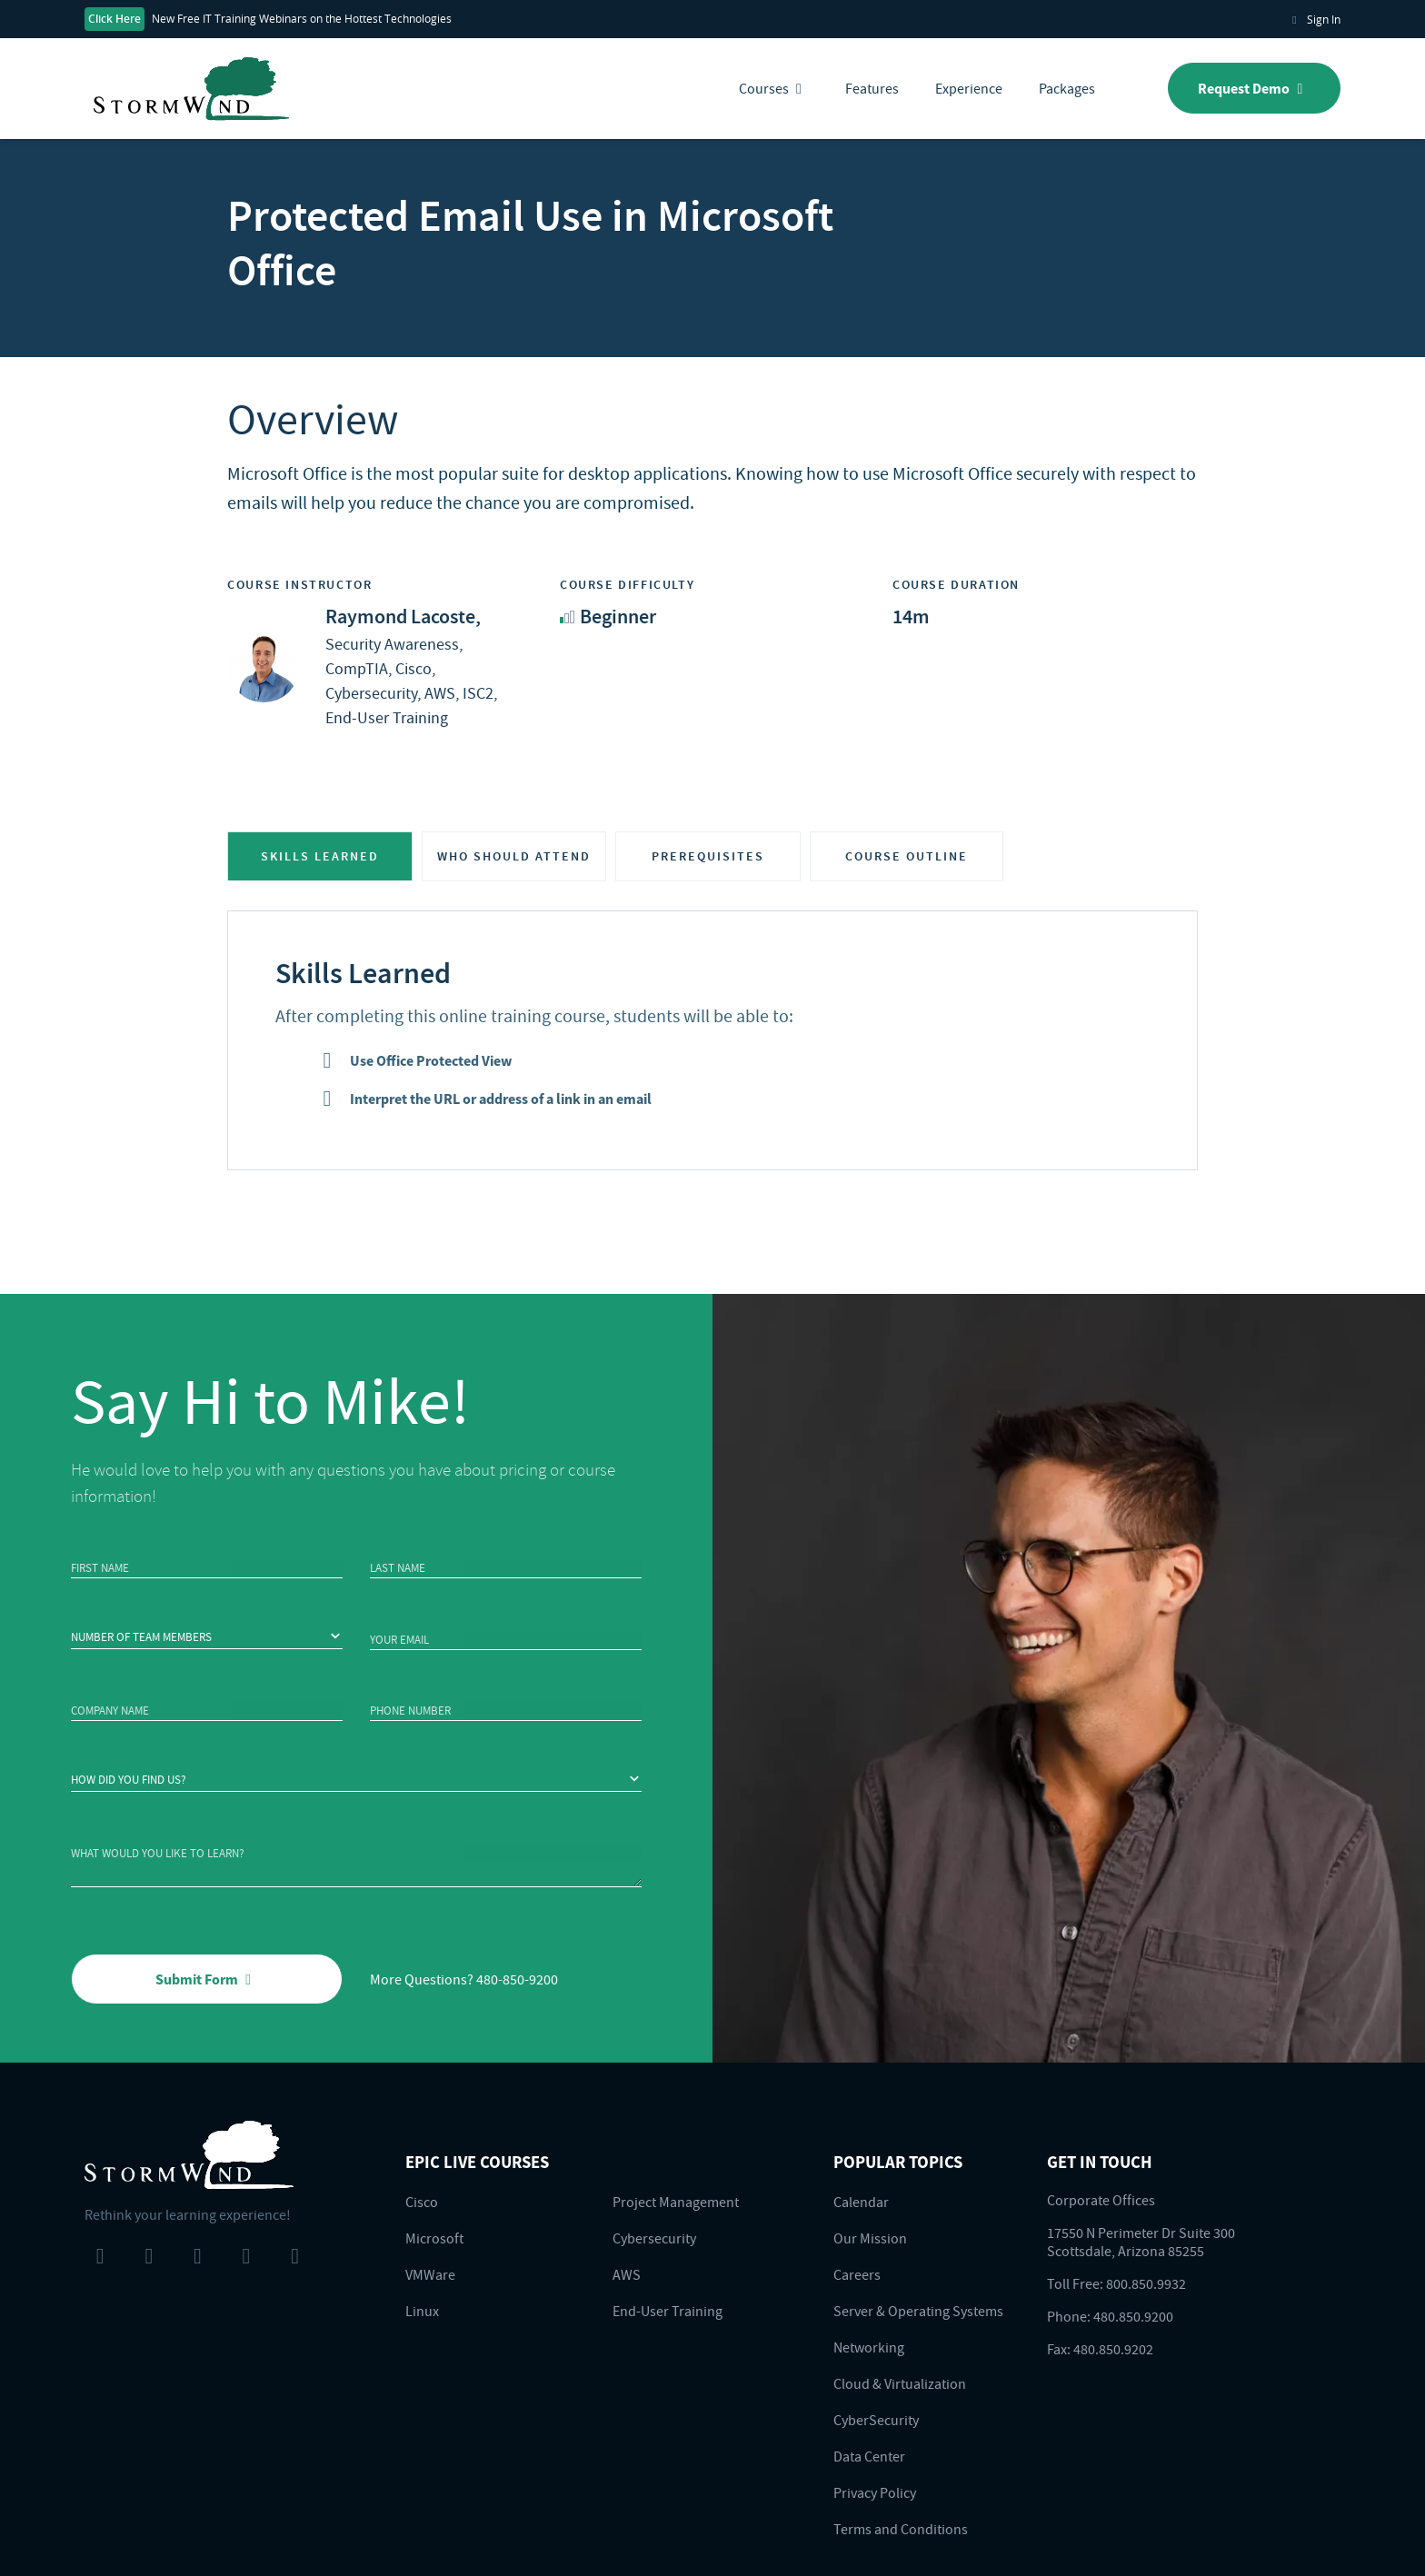  I want to click on Packages, so click(1067, 88).